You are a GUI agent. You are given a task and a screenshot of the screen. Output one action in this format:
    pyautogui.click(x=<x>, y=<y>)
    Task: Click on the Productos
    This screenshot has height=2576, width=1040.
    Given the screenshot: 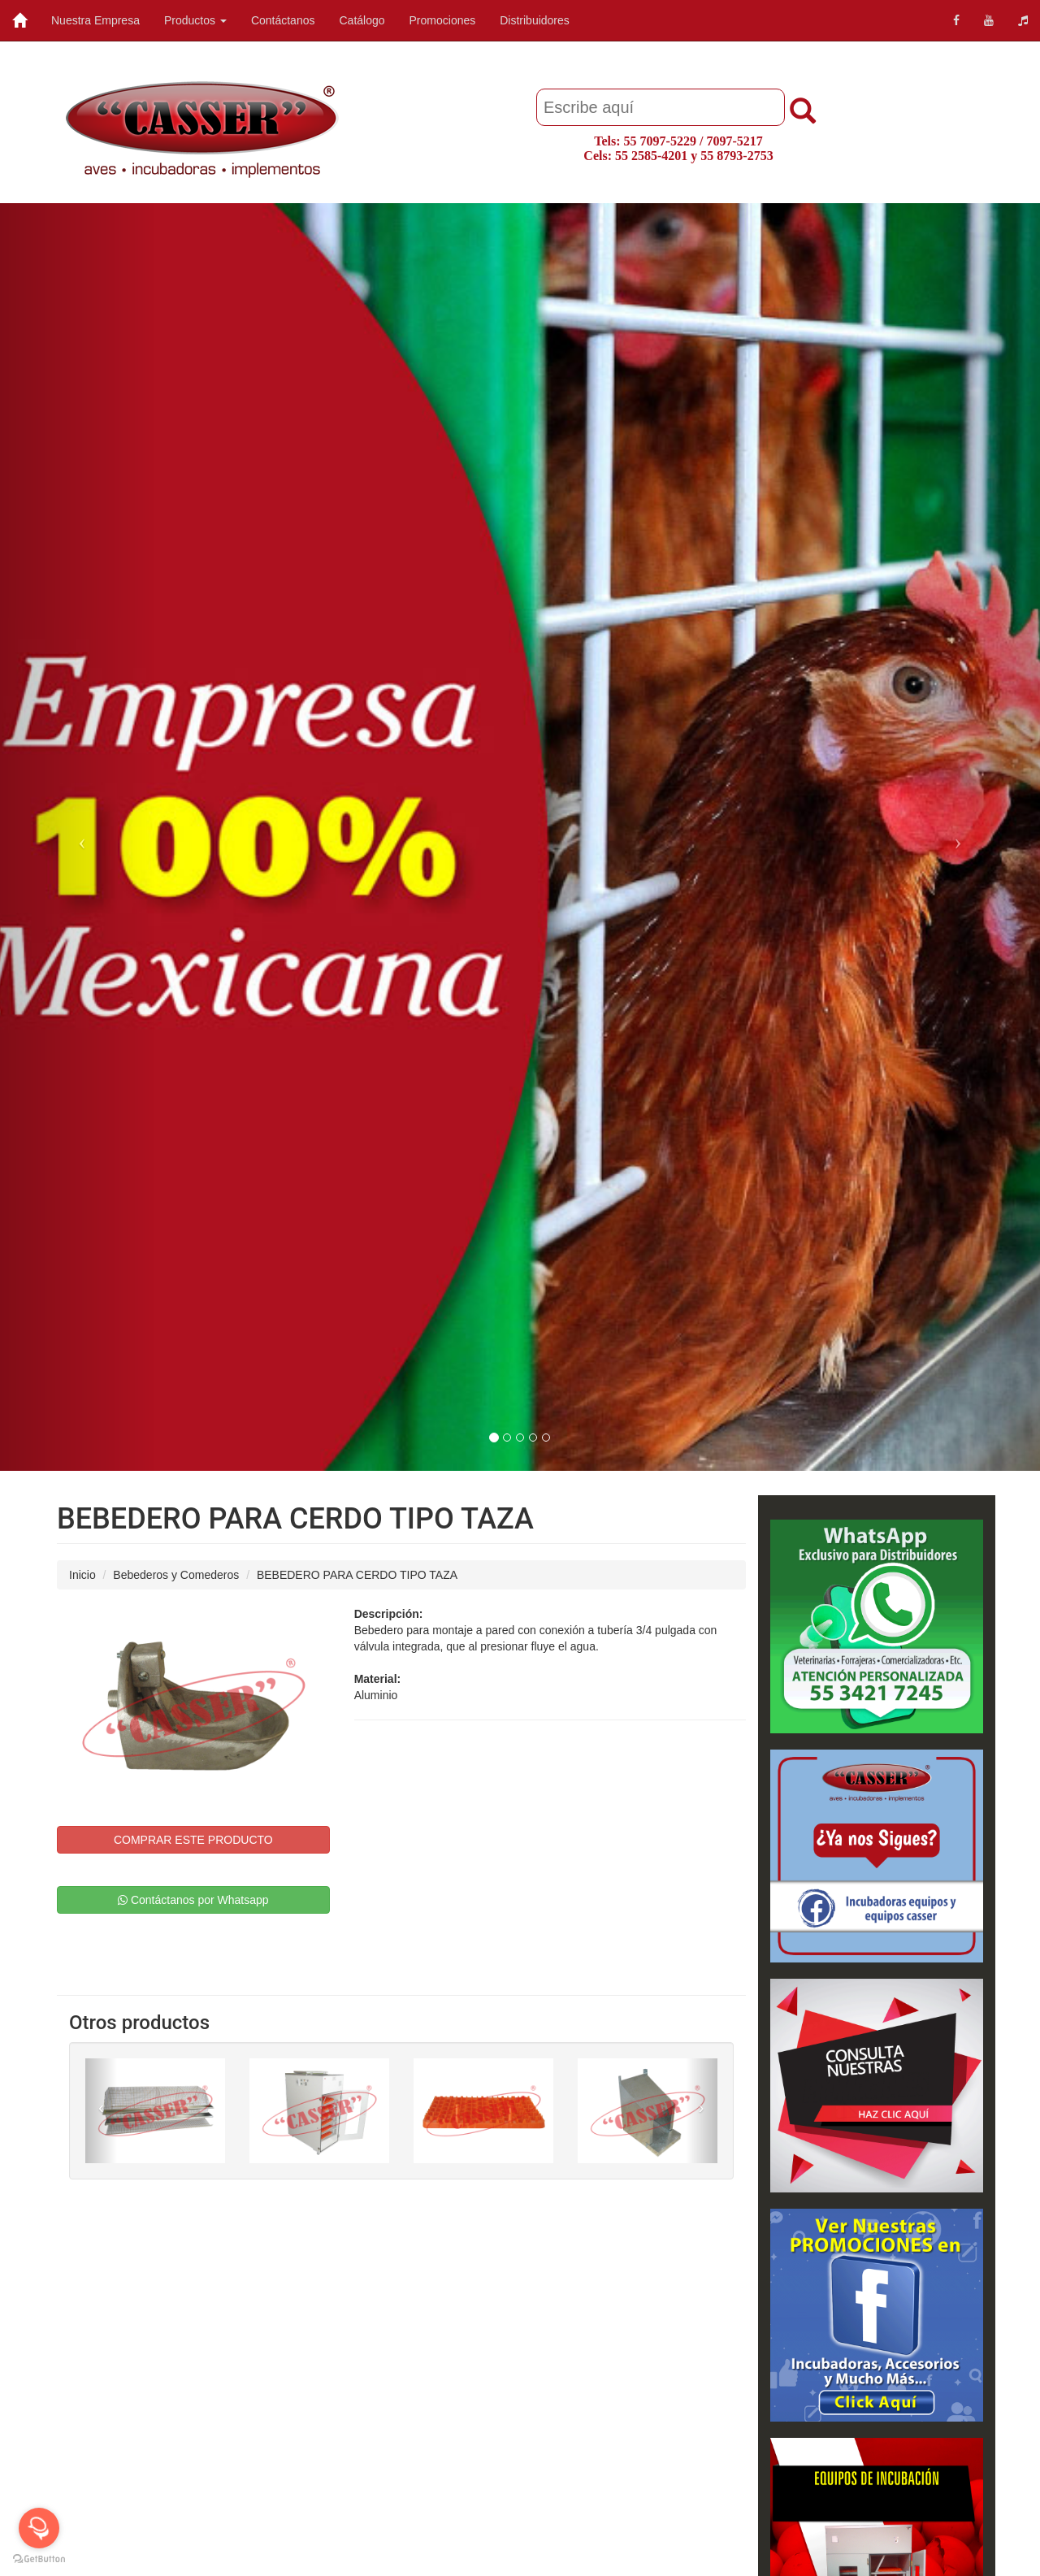 What is the action you would take?
    pyautogui.click(x=195, y=20)
    